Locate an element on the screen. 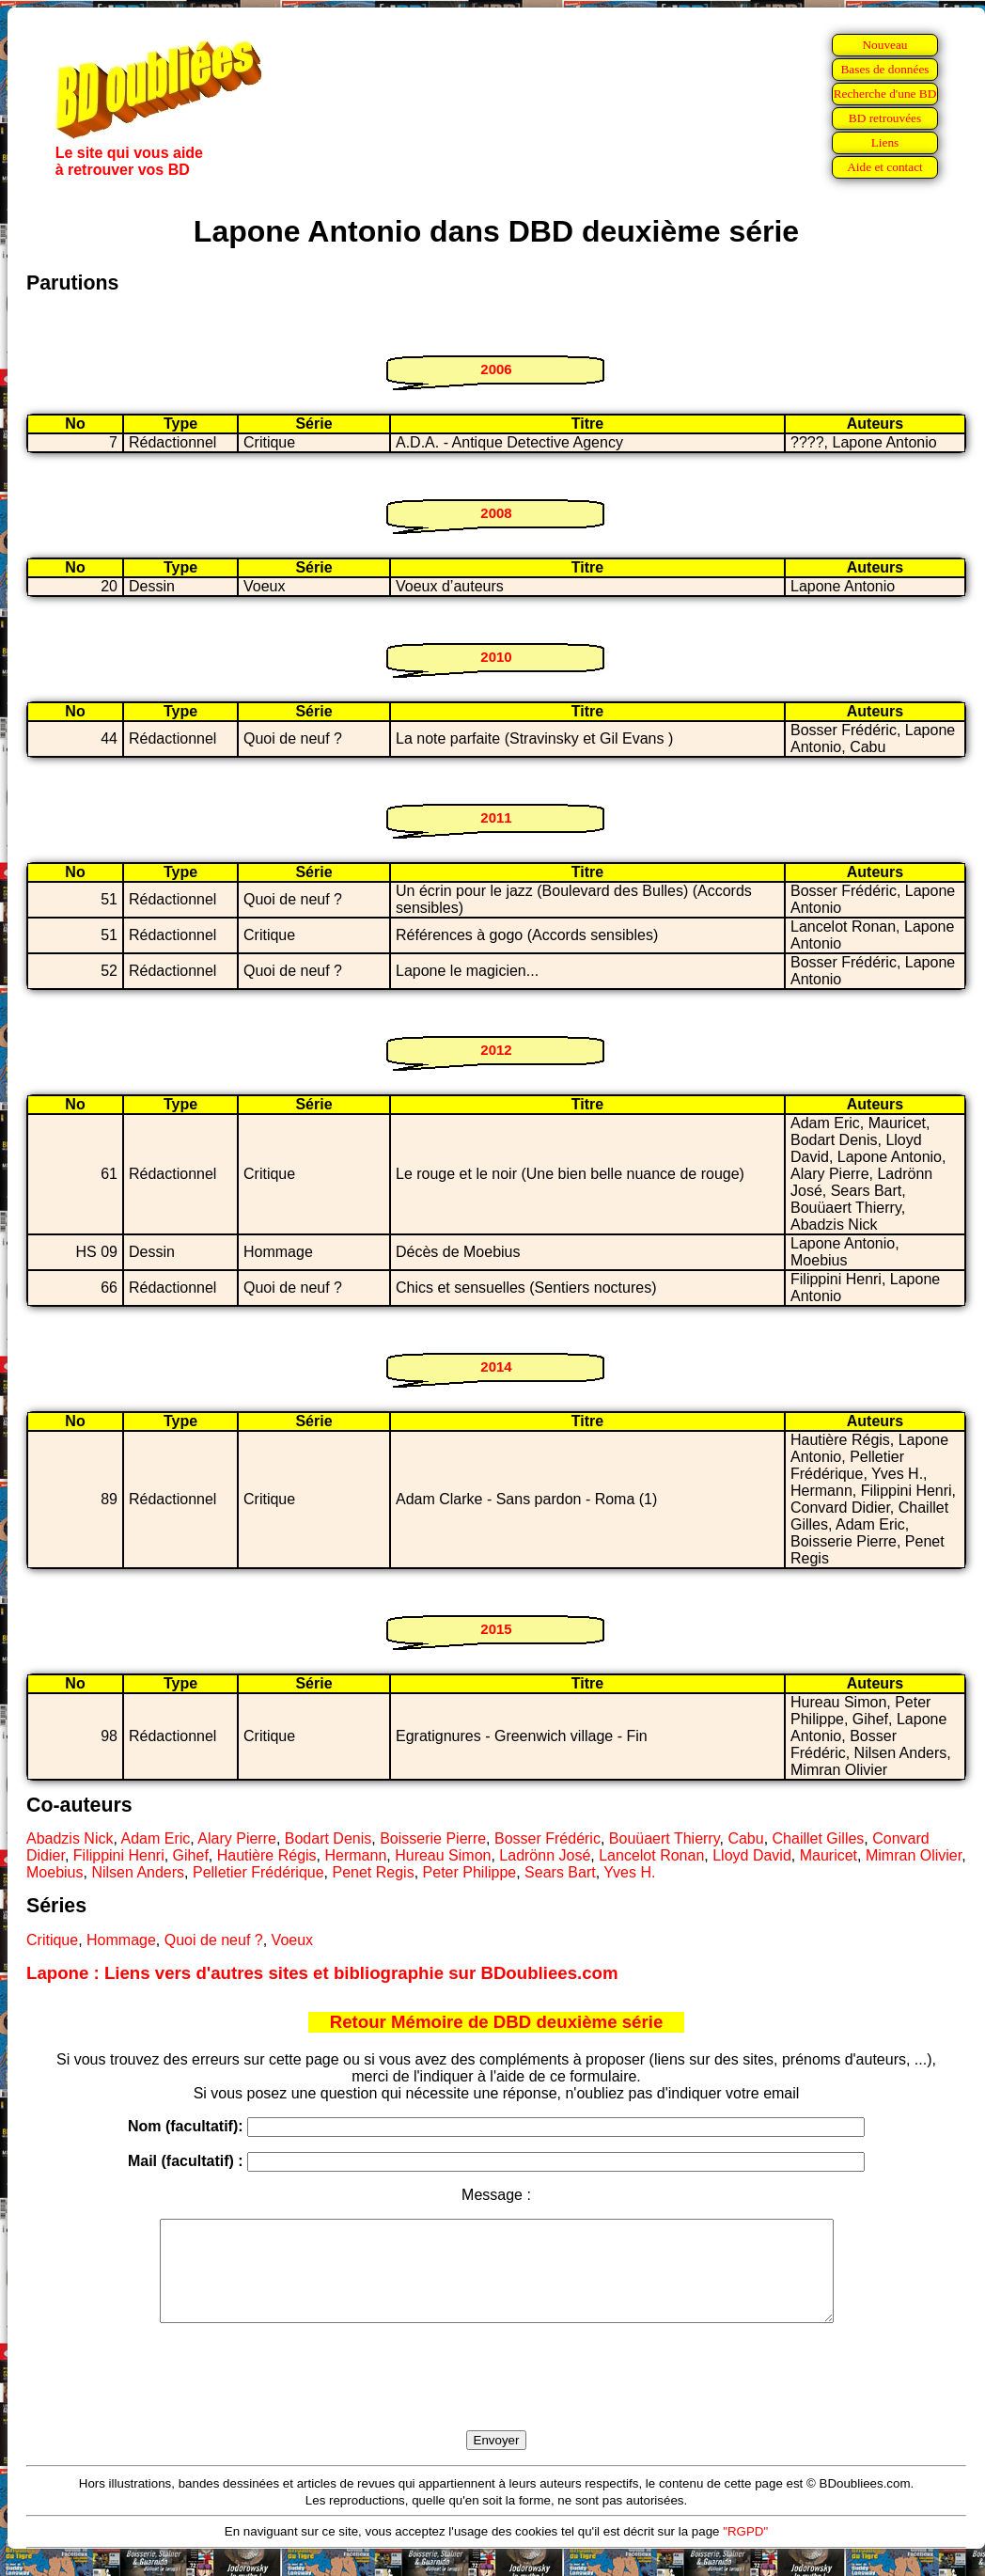 The width and height of the screenshot is (985, 2576). 2006 is located at coordinates (495, 369).